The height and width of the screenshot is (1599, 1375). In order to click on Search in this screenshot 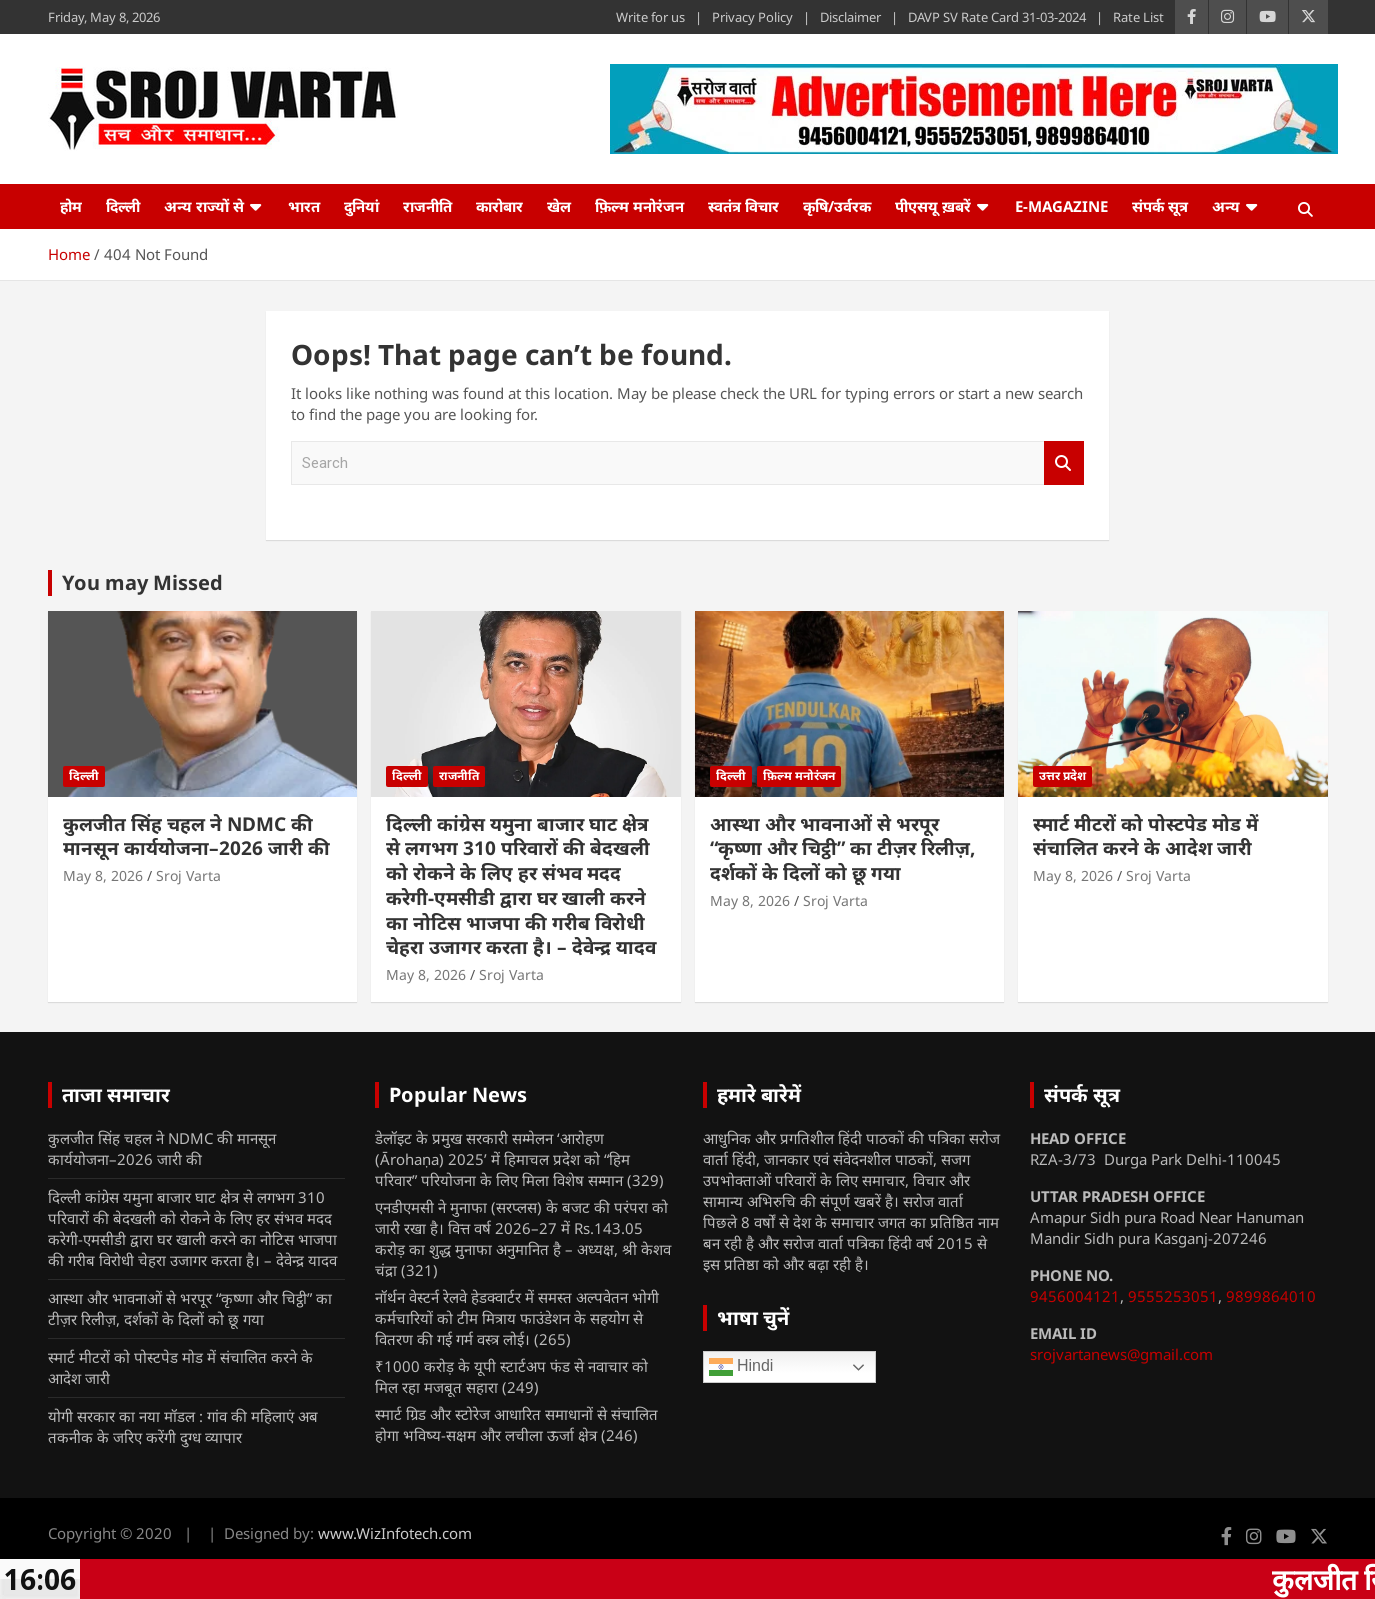, I will do `click(1064, 463)`.